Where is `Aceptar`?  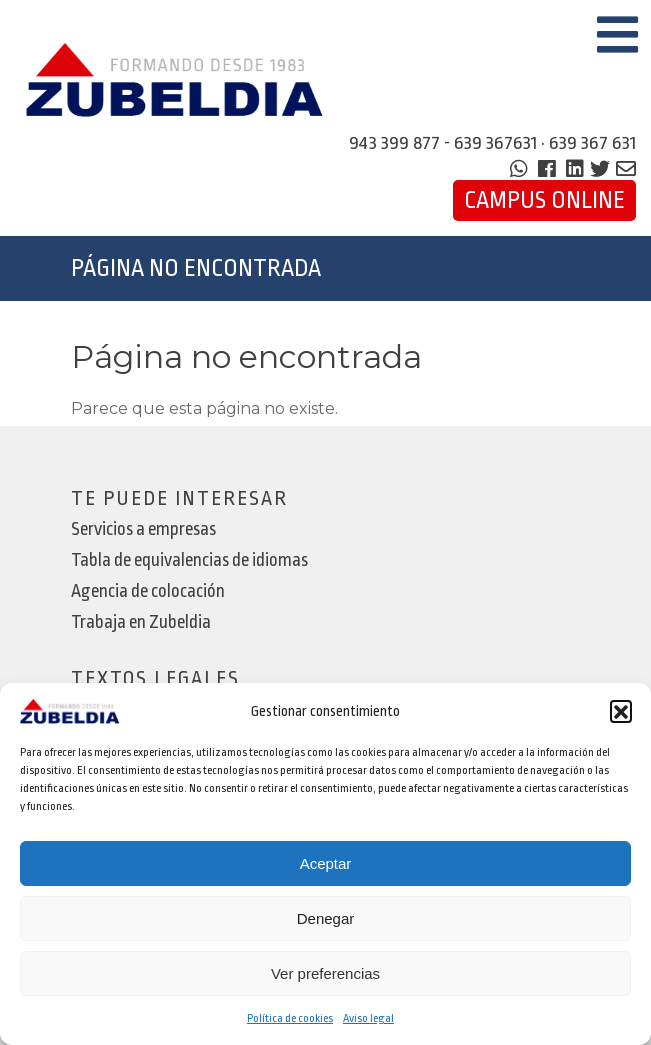
Aceptar is located at coordinates (326, 863).